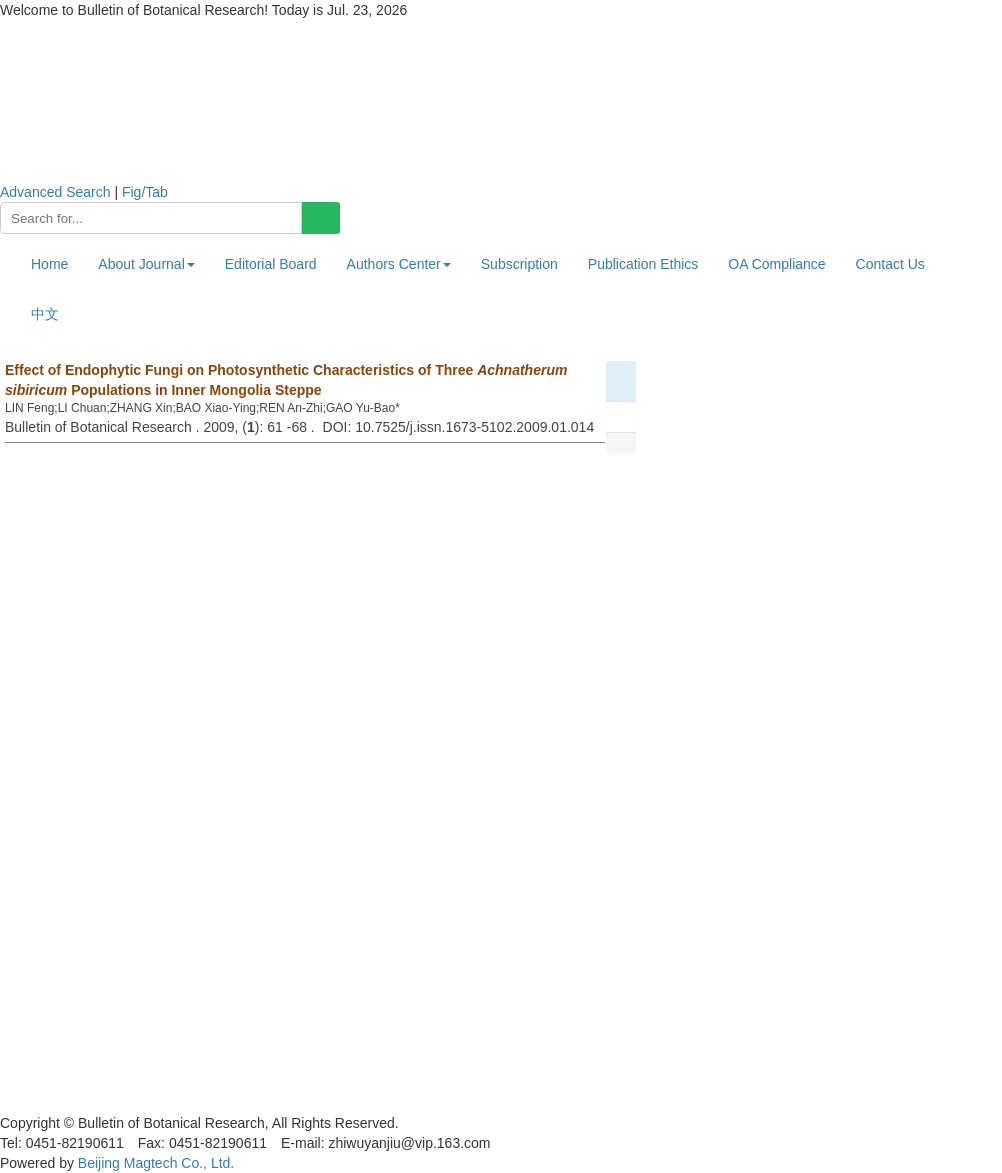 Image resolution: width=1002 pixels, height=1173 pixels. What do you see at coordinates (890, 264) in the screenshot?
I see `Contact Us` at bounding box center [890, 264].